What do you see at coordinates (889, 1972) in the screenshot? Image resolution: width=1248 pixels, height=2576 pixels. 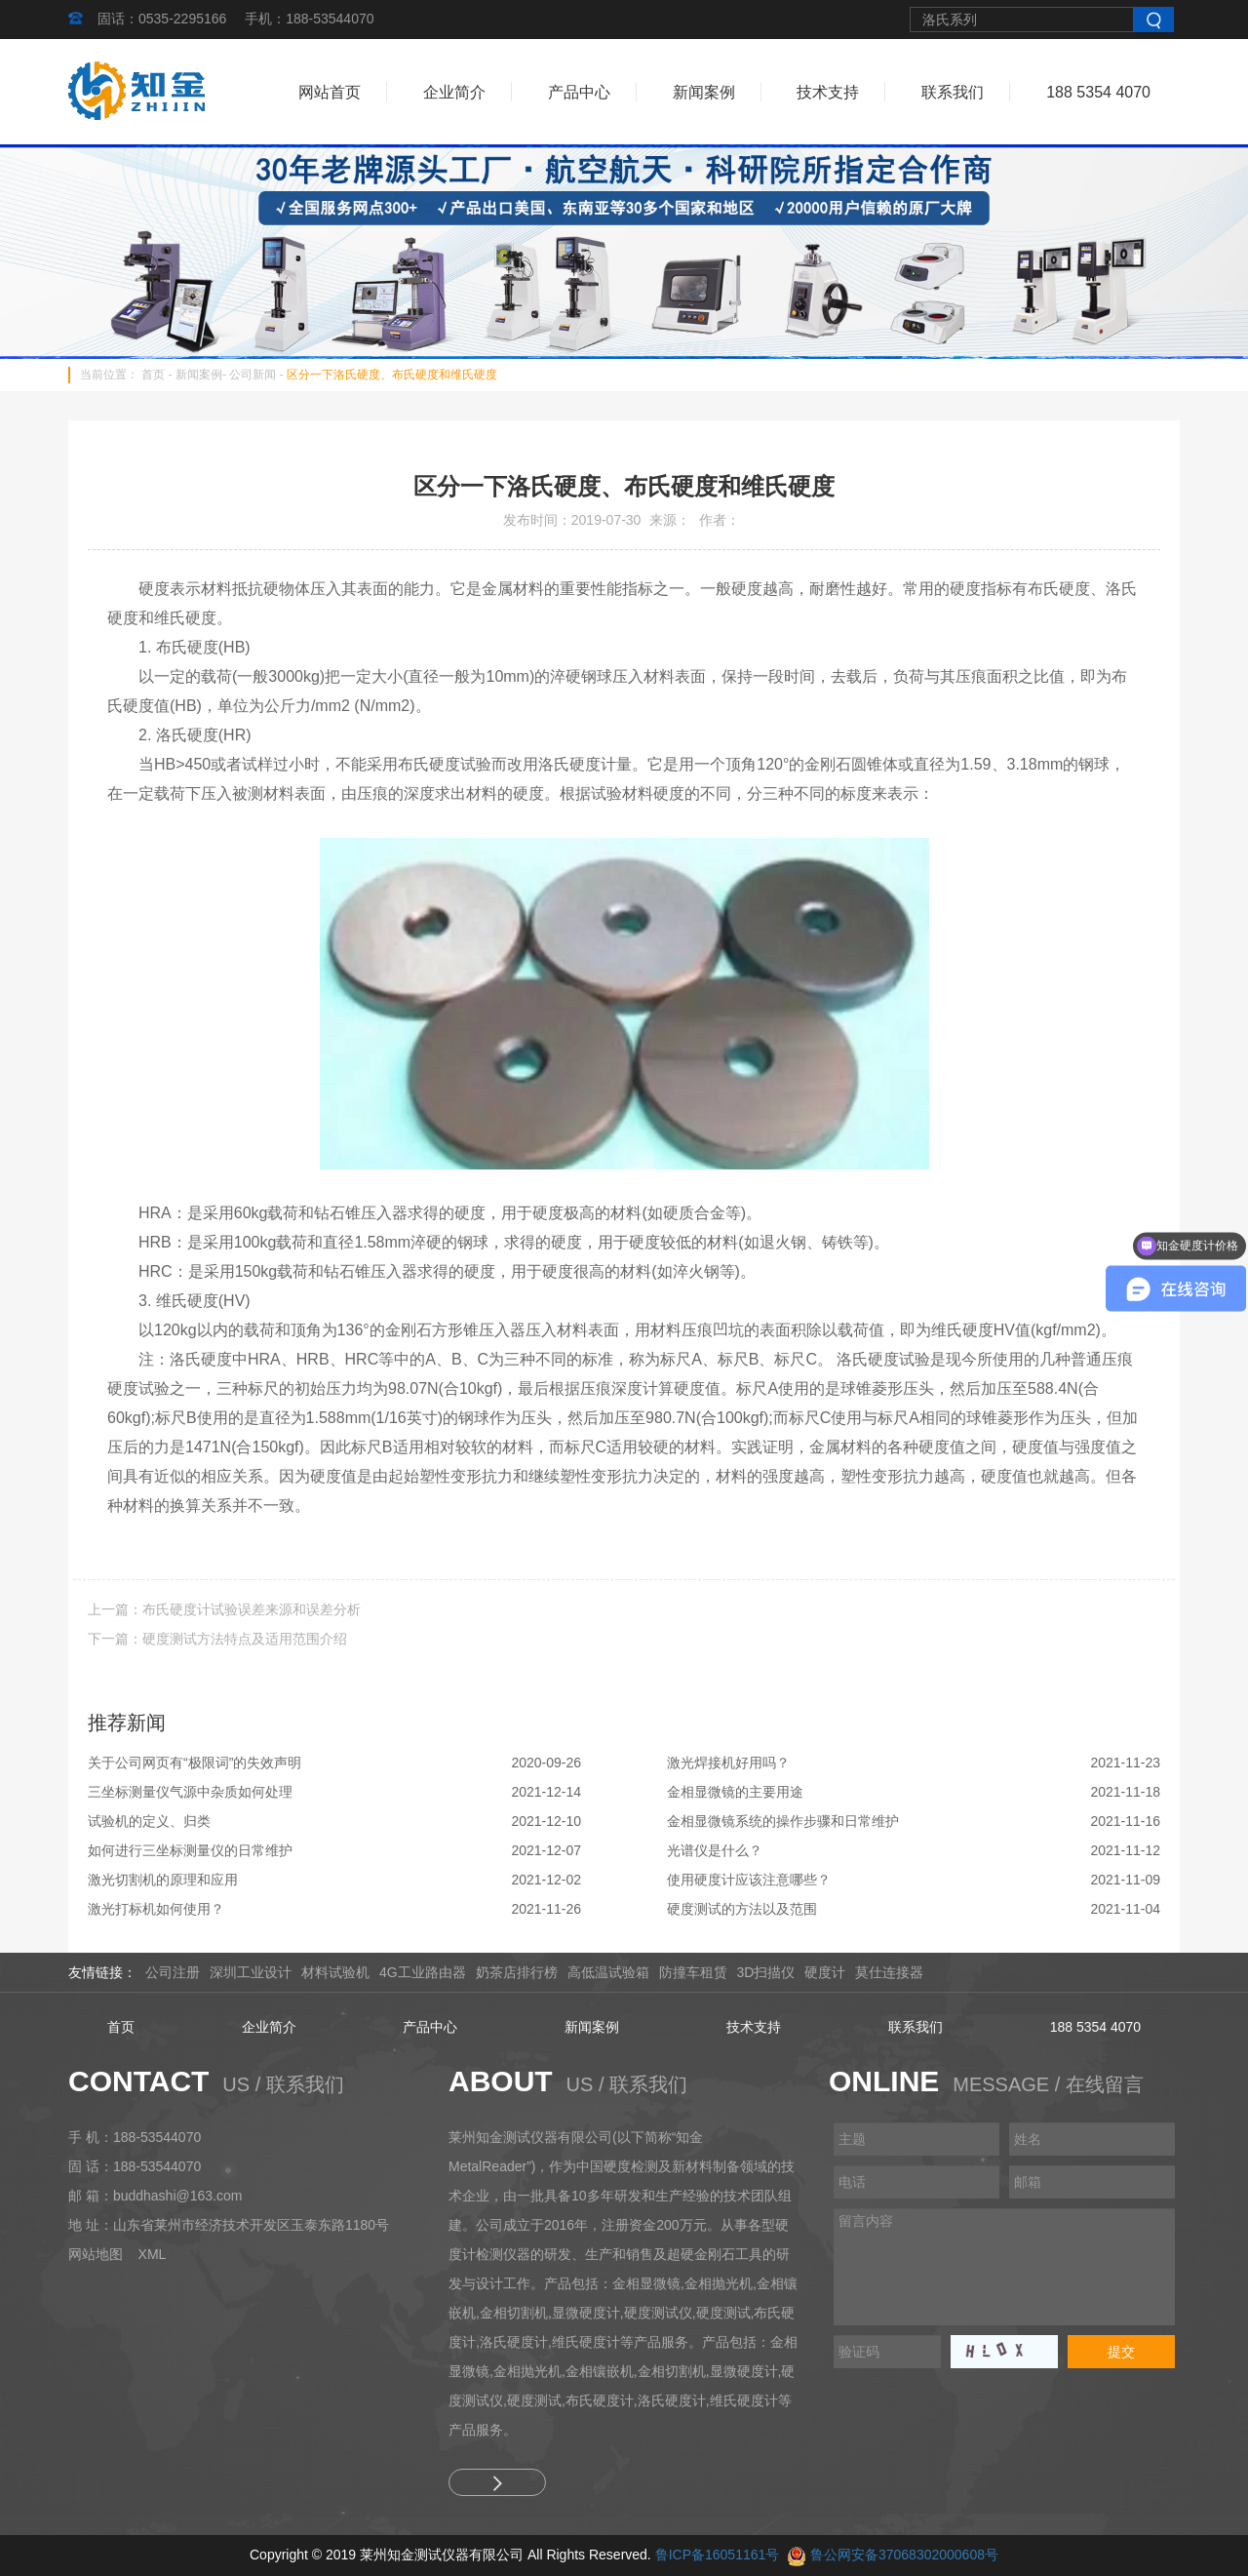 I see `莫仕连接器` at bounding box center [889, 1972].